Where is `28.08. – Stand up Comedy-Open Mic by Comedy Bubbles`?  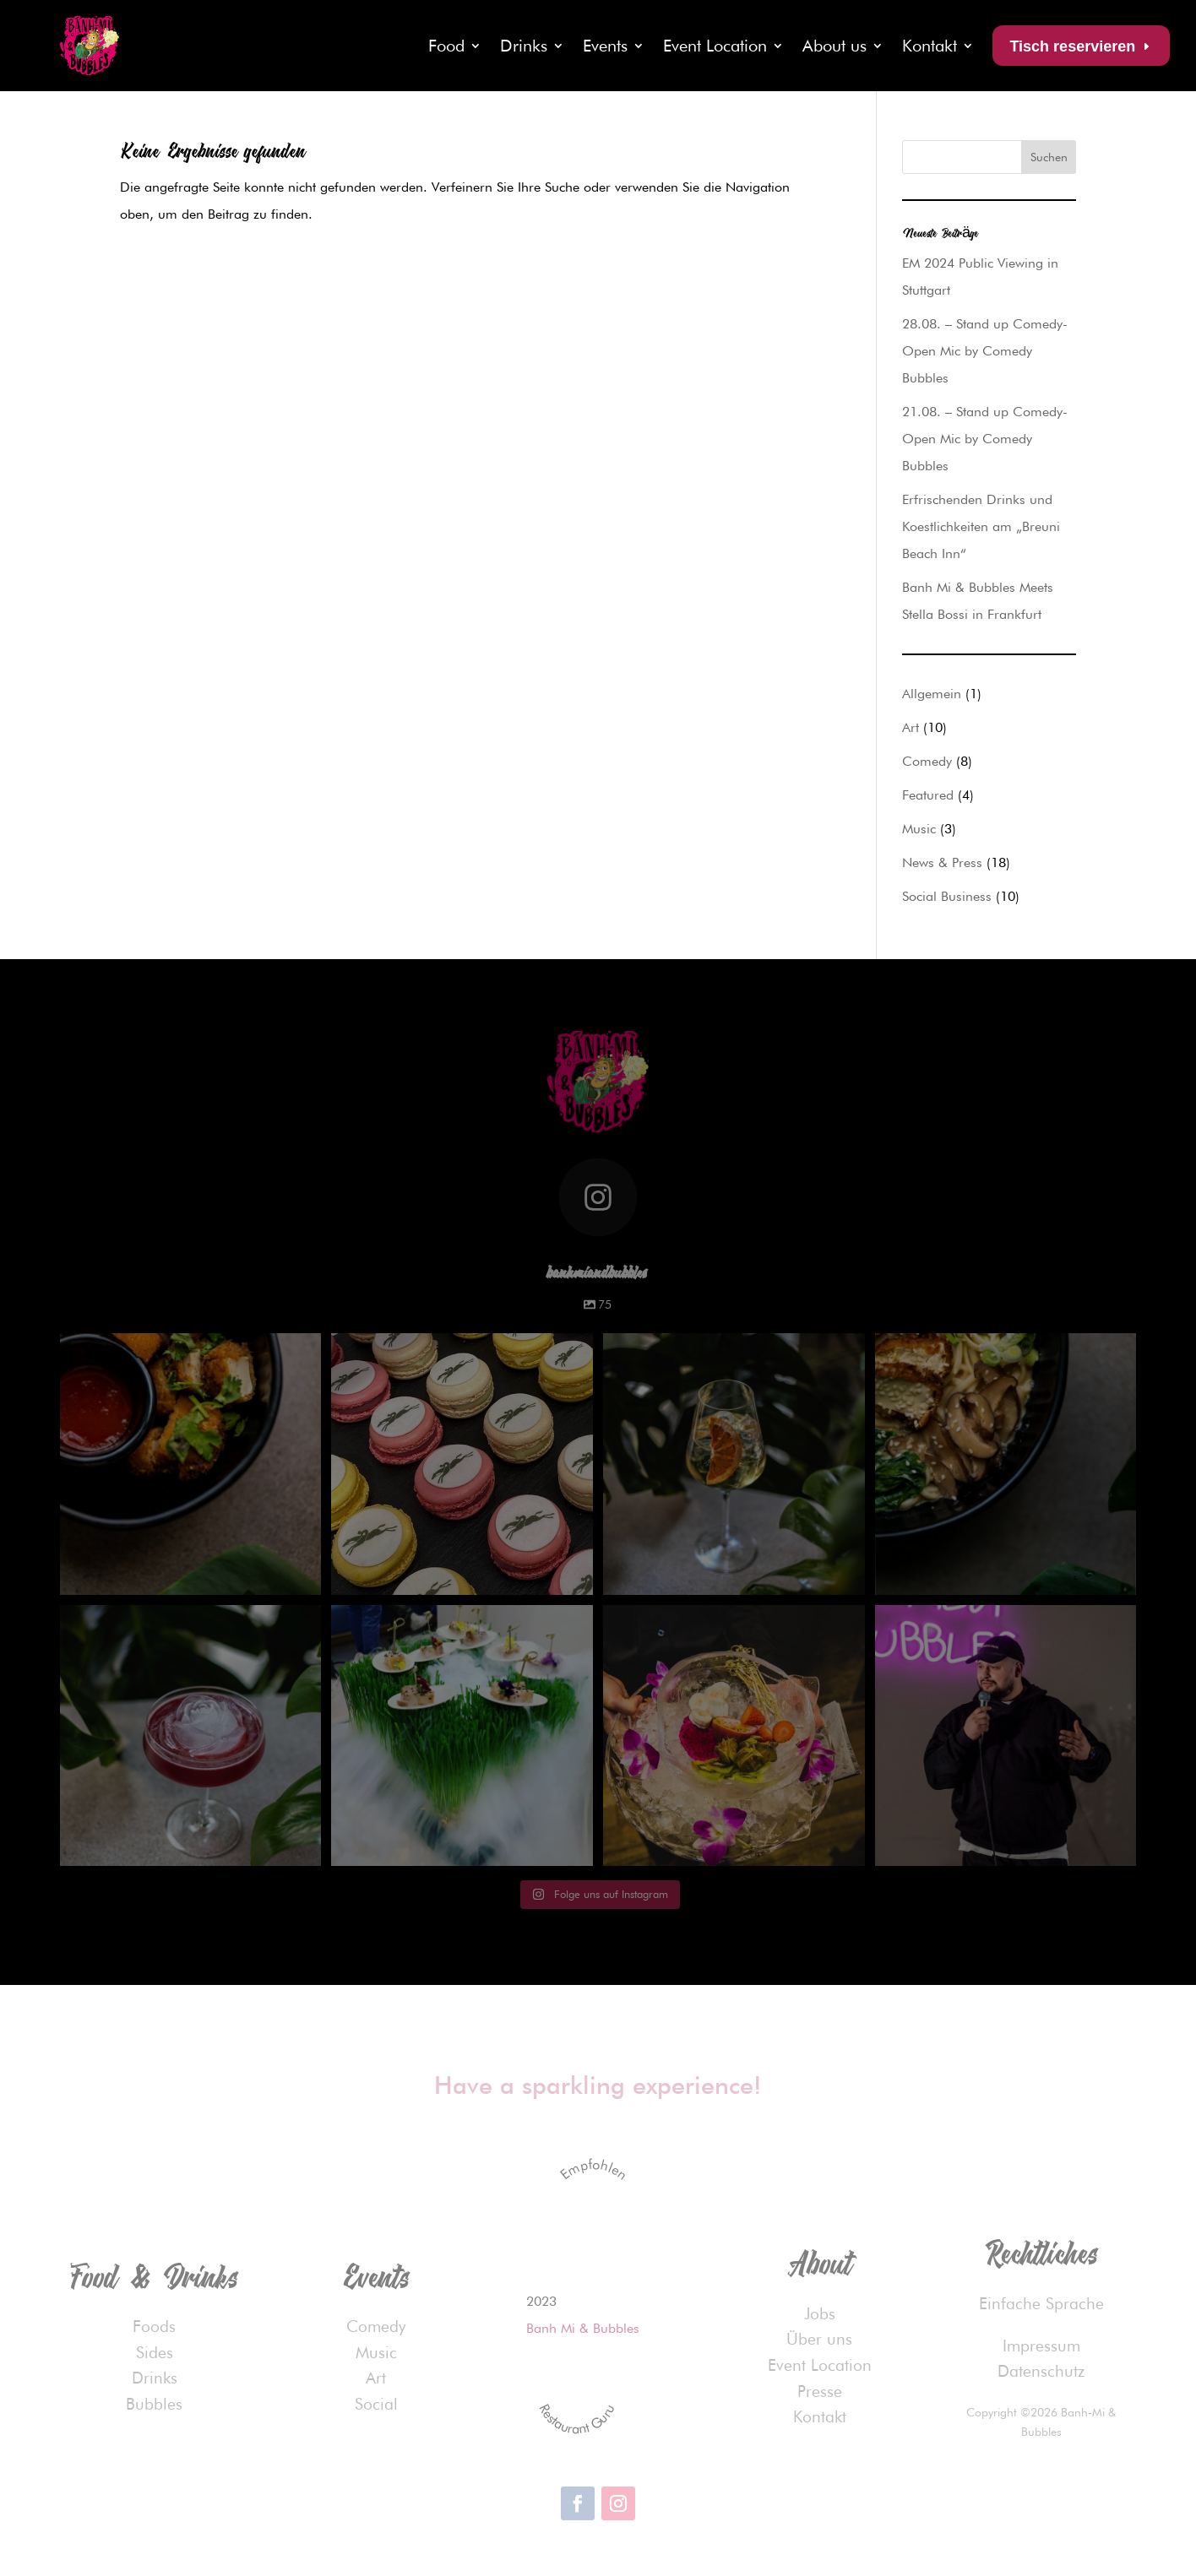 28.08. – Stand up Comedy-Open Mic by Comedy Bubbles is located at coordinates (985, 351).